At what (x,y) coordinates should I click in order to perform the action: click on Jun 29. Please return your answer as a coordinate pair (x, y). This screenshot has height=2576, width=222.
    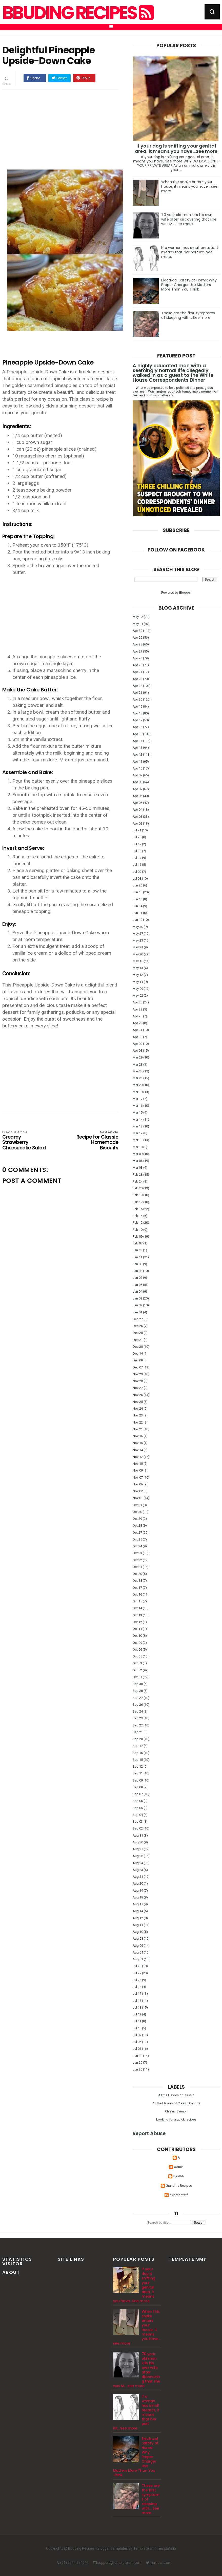
    Looking at the image, I should click on (137, 2062).